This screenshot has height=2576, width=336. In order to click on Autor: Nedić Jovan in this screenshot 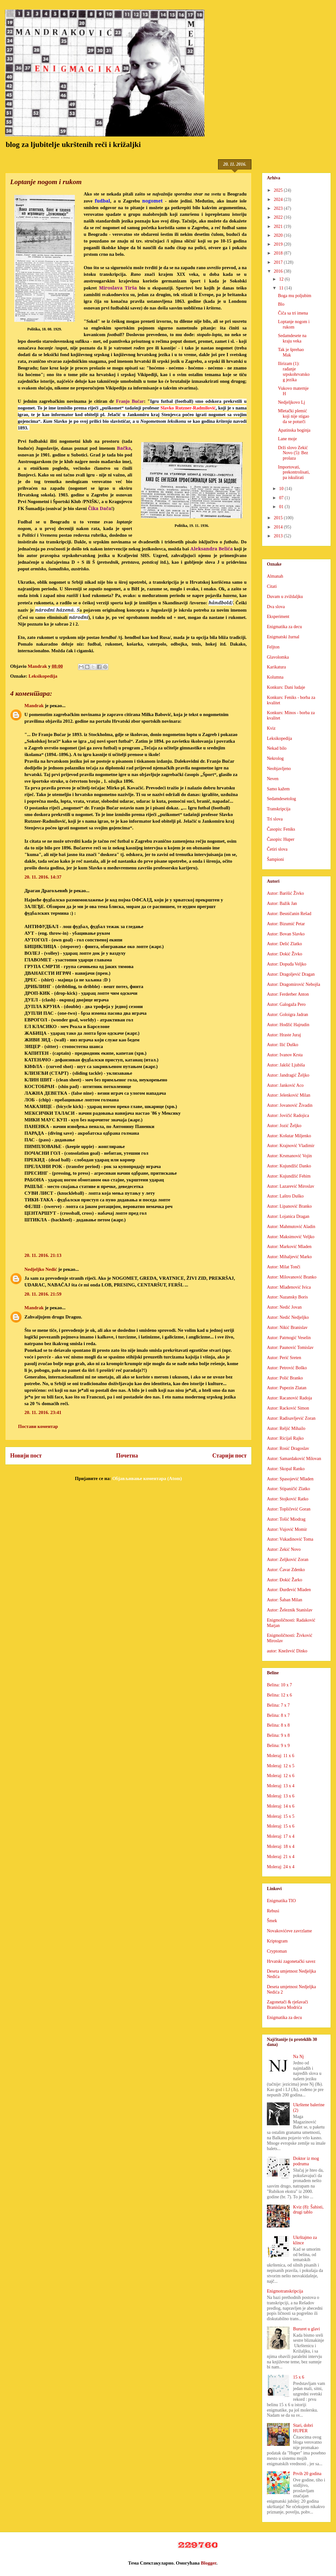, I will do `click(284, 1307)`.